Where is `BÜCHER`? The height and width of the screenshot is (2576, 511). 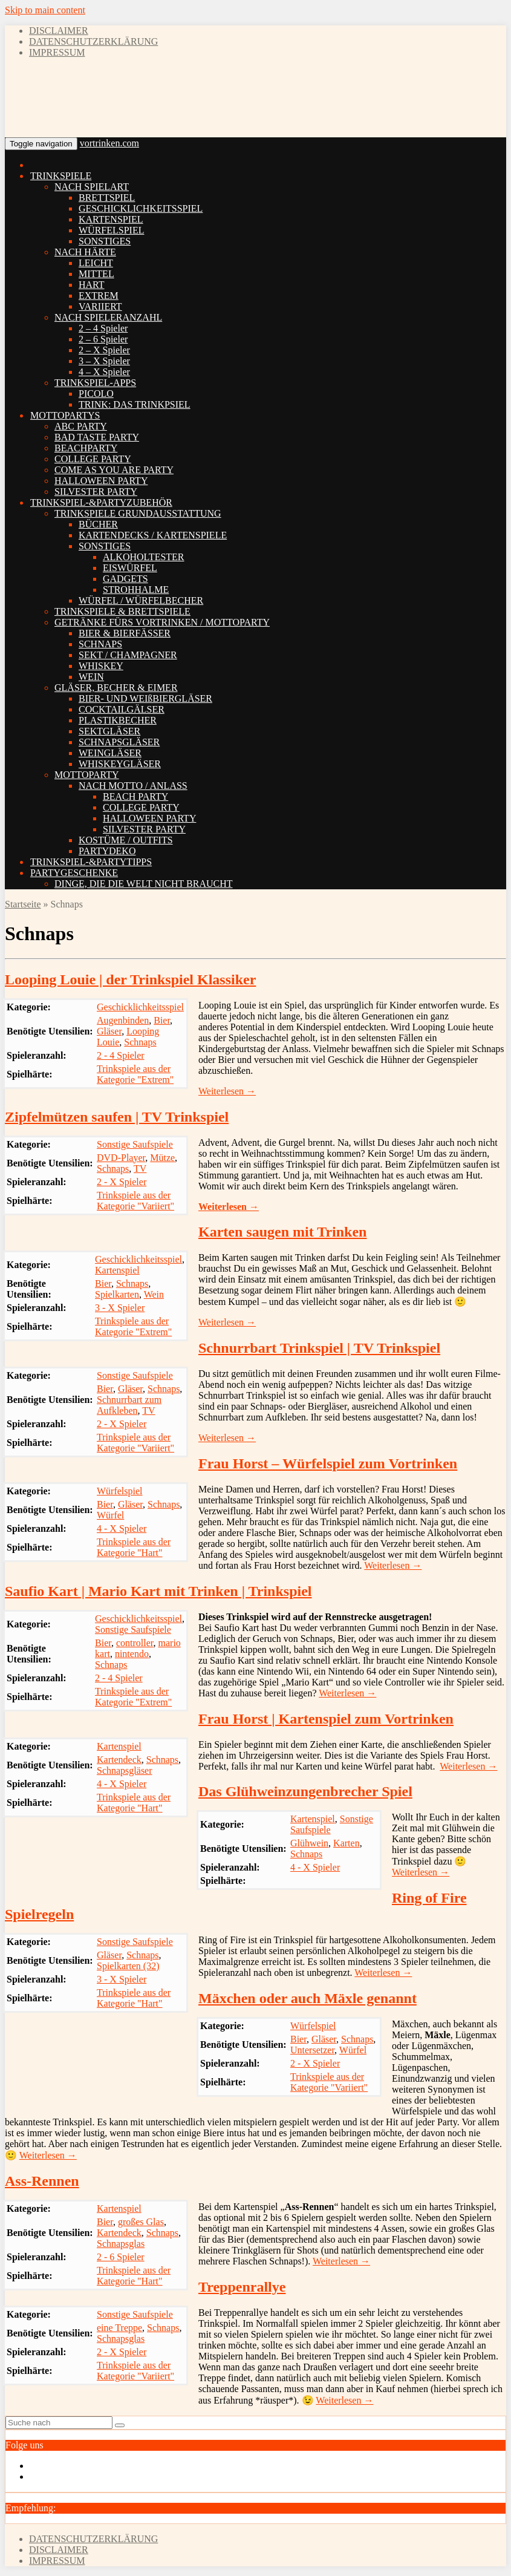
BÜCHER is located at coordinates (98, 524).